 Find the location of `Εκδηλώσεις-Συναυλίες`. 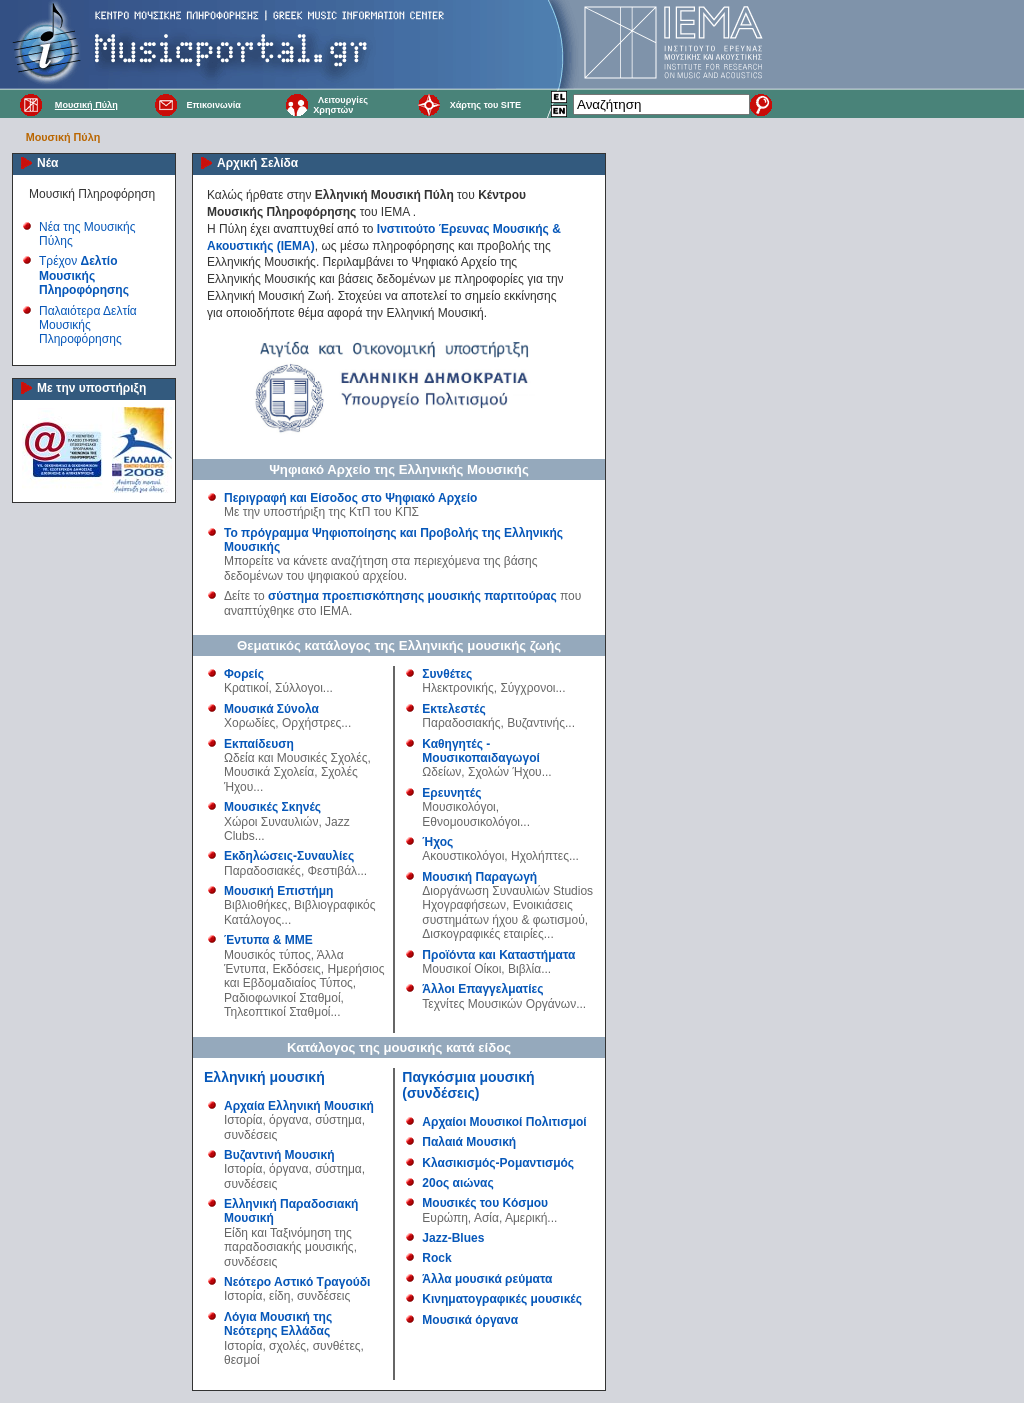

Εκδηλώσεις-Συναυλίες is located at coordinates (289, 856).